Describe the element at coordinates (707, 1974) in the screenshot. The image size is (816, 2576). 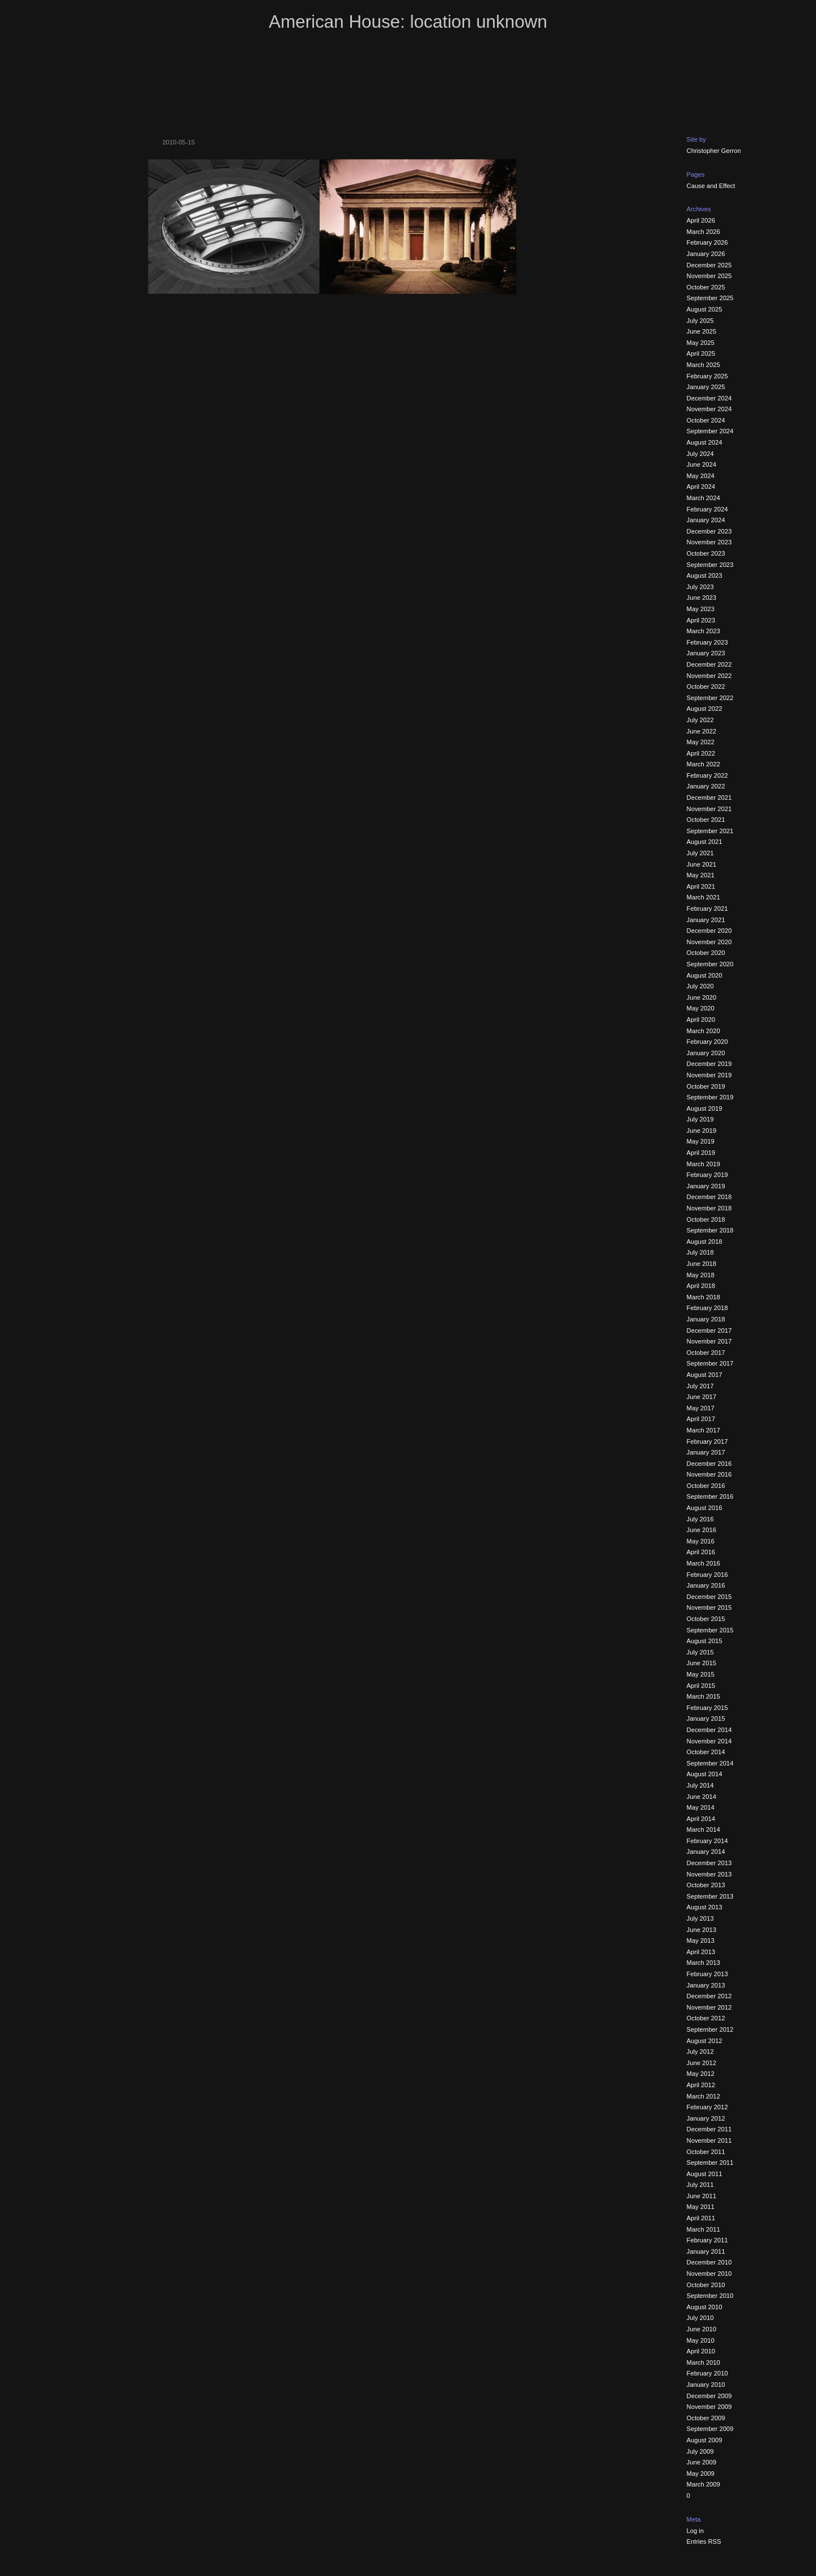
I see `February 2013` at that location.